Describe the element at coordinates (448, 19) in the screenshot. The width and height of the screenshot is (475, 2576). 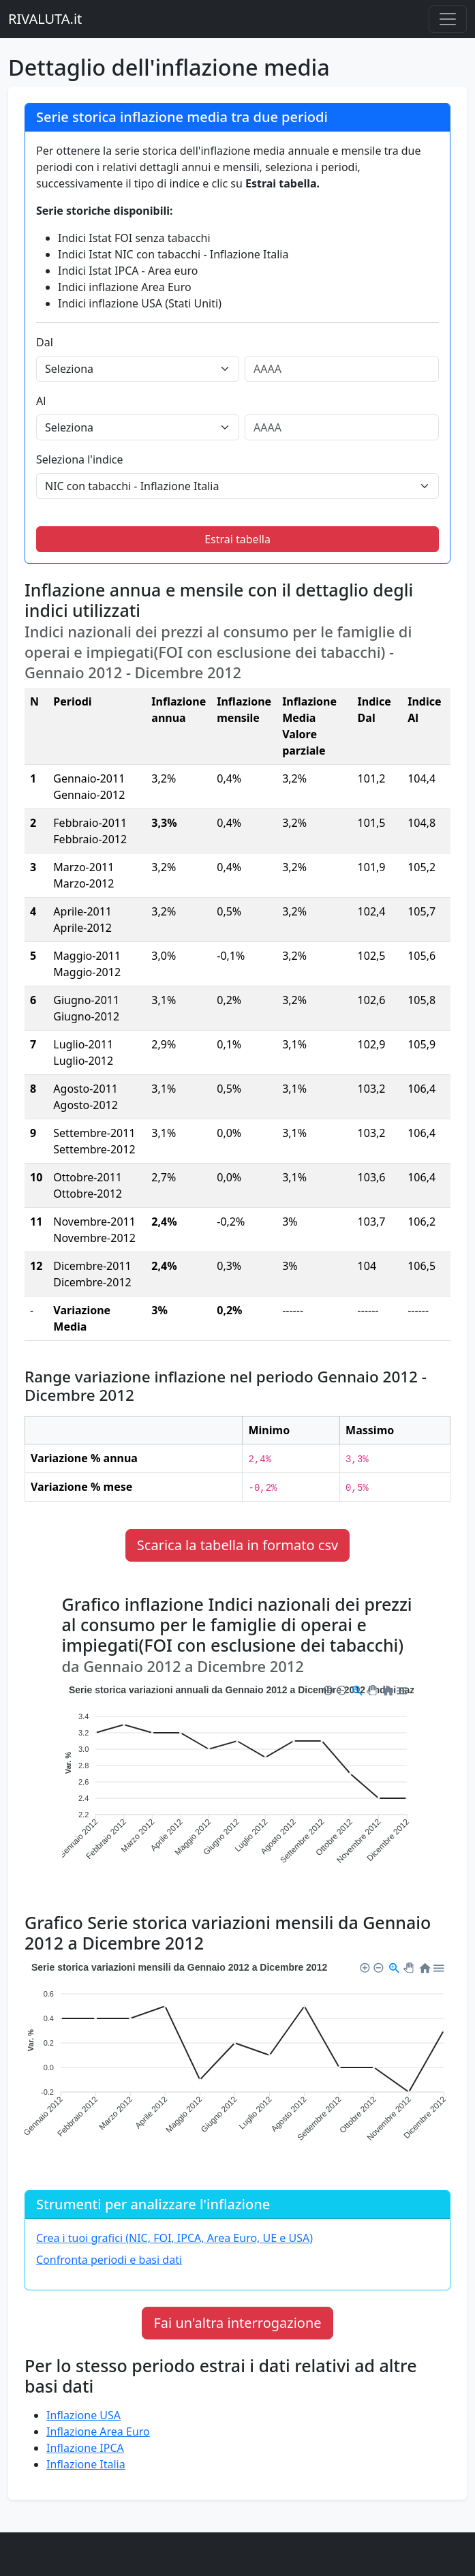
I see `[Menu principale]` at that location.